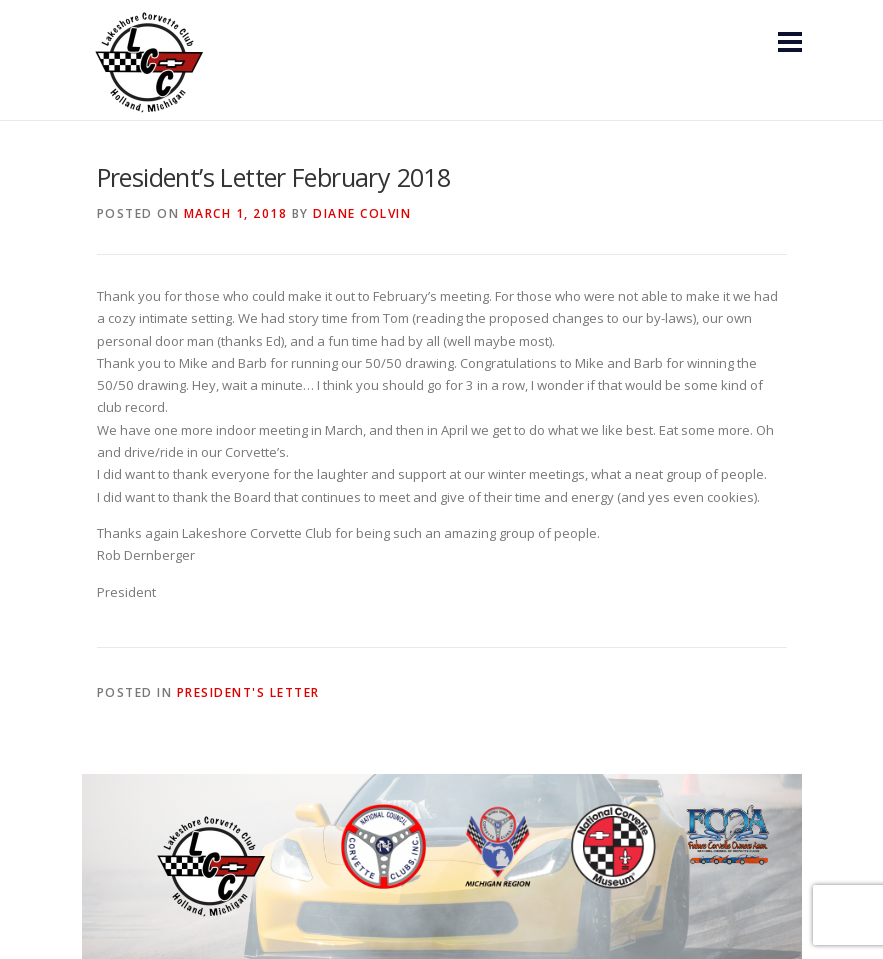  I want to click on President's Letter, so click(248, 692).